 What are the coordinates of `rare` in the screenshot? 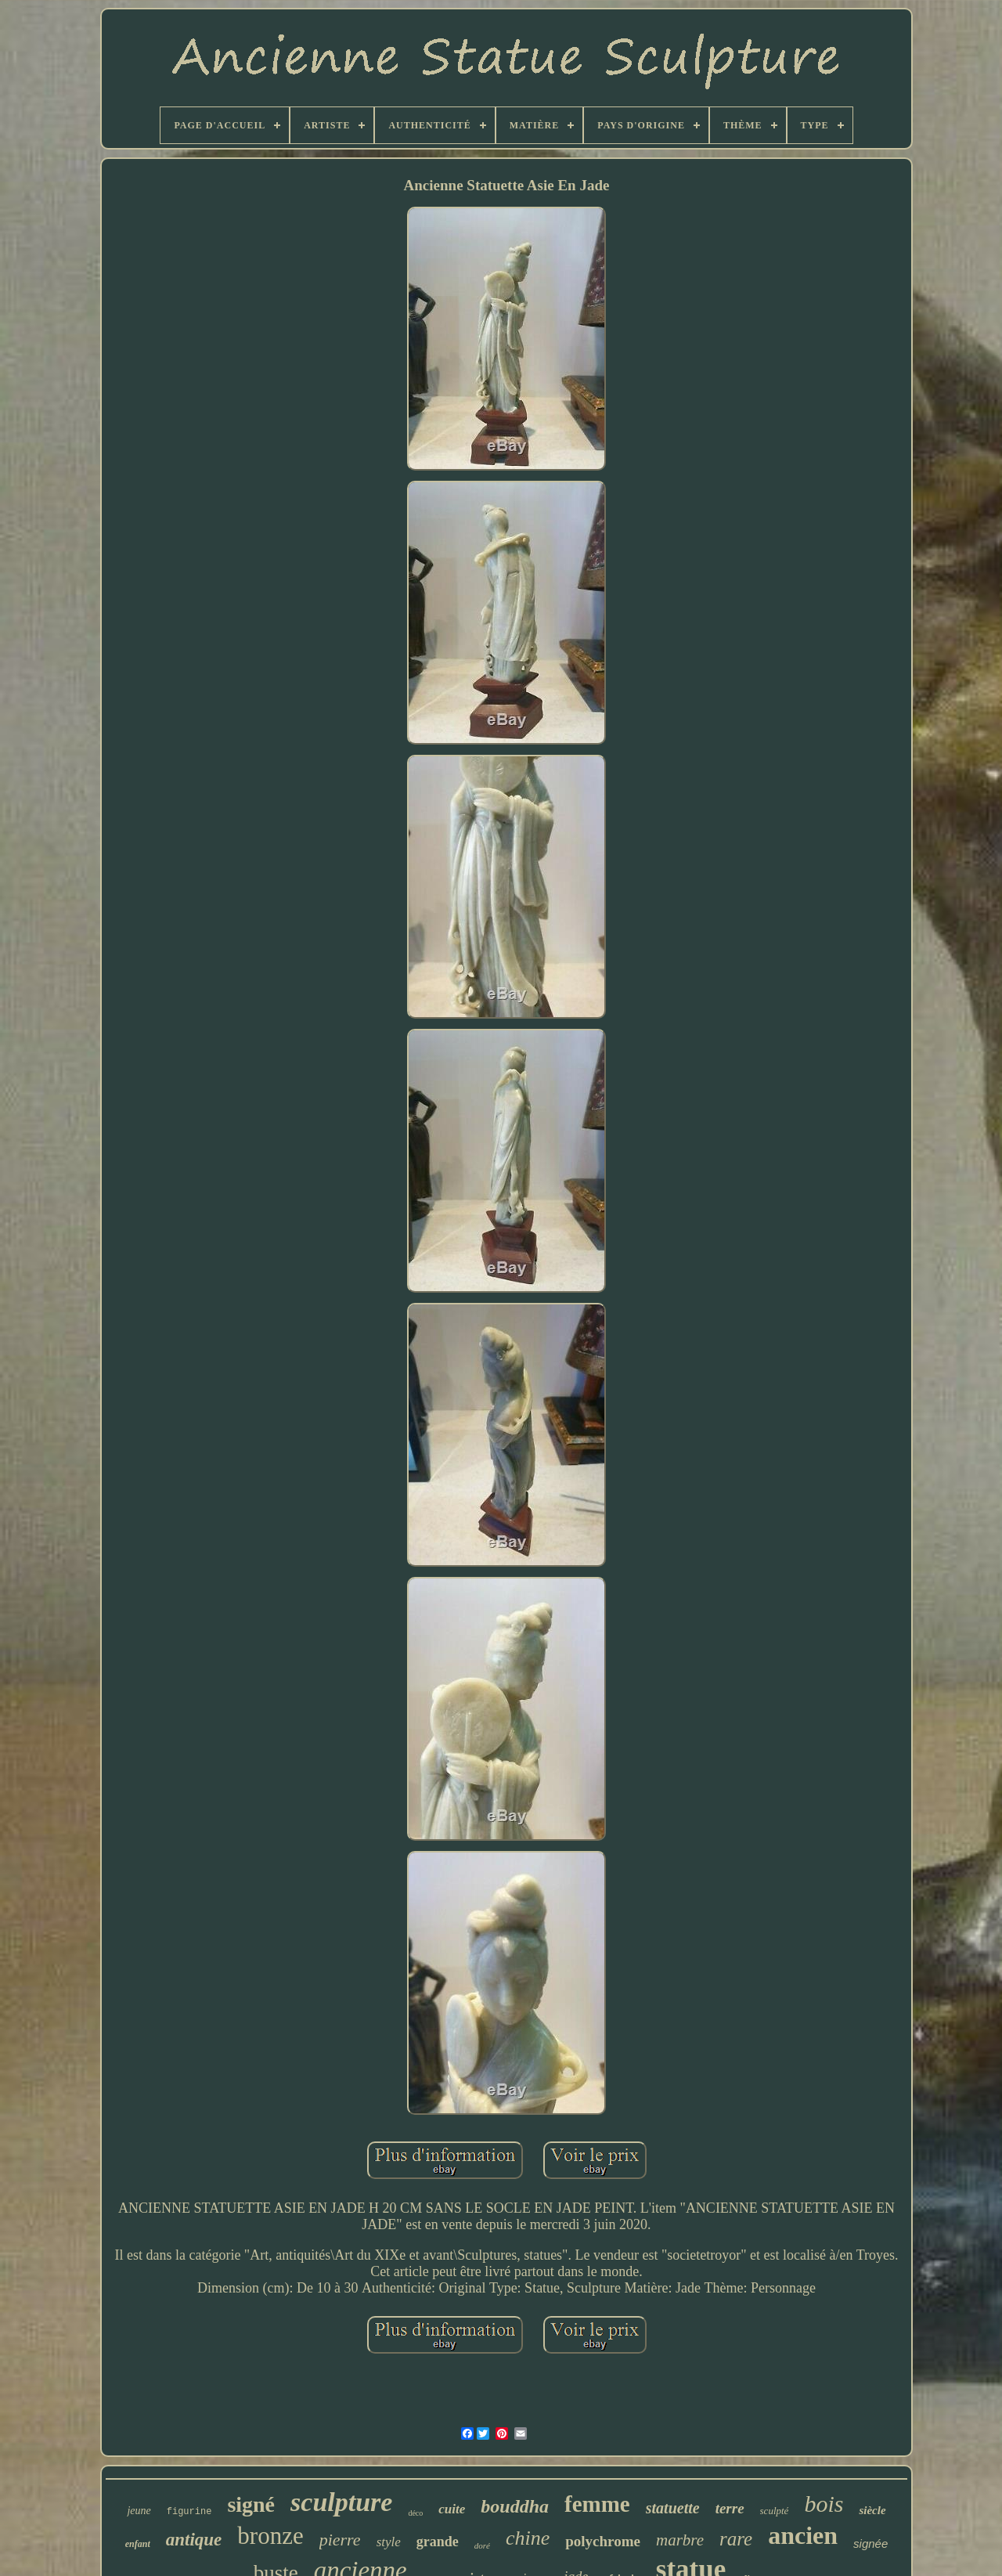 It's located at (735, 2538).